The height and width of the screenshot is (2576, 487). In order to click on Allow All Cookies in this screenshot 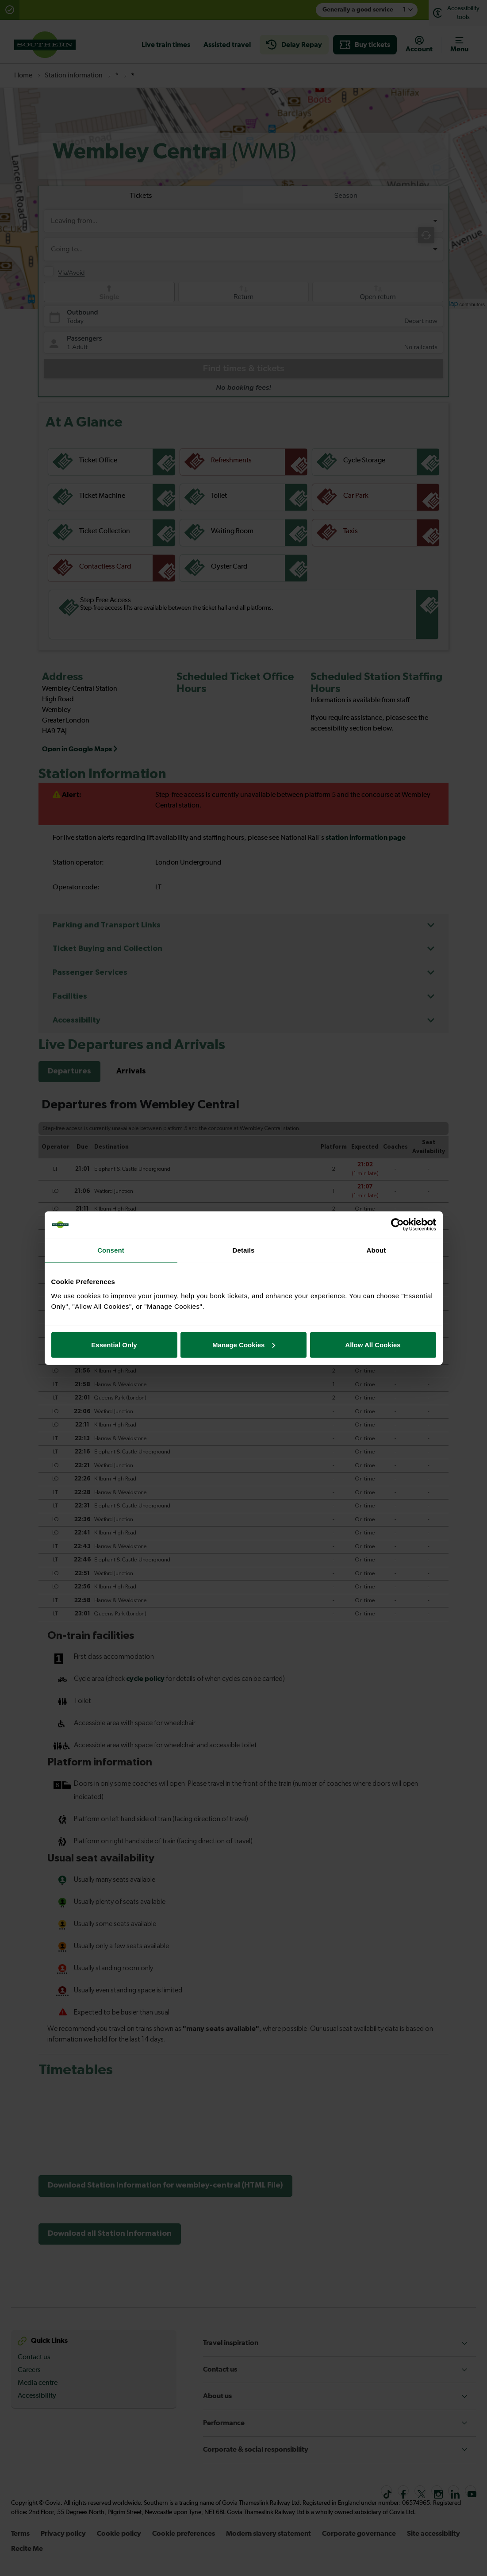, I will do `click(372, 1344)`.